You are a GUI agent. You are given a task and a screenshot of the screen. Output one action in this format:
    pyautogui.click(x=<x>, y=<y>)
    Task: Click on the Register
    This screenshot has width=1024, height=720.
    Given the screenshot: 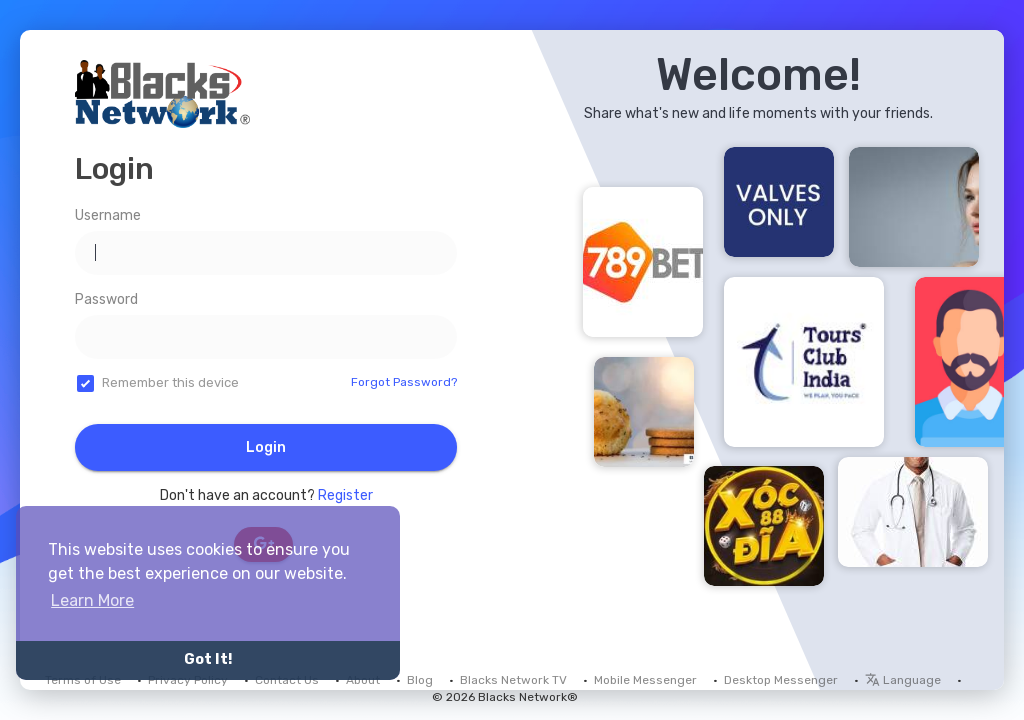 What is the action you would take?
    pyautogui.click(x=345, y=495)
    